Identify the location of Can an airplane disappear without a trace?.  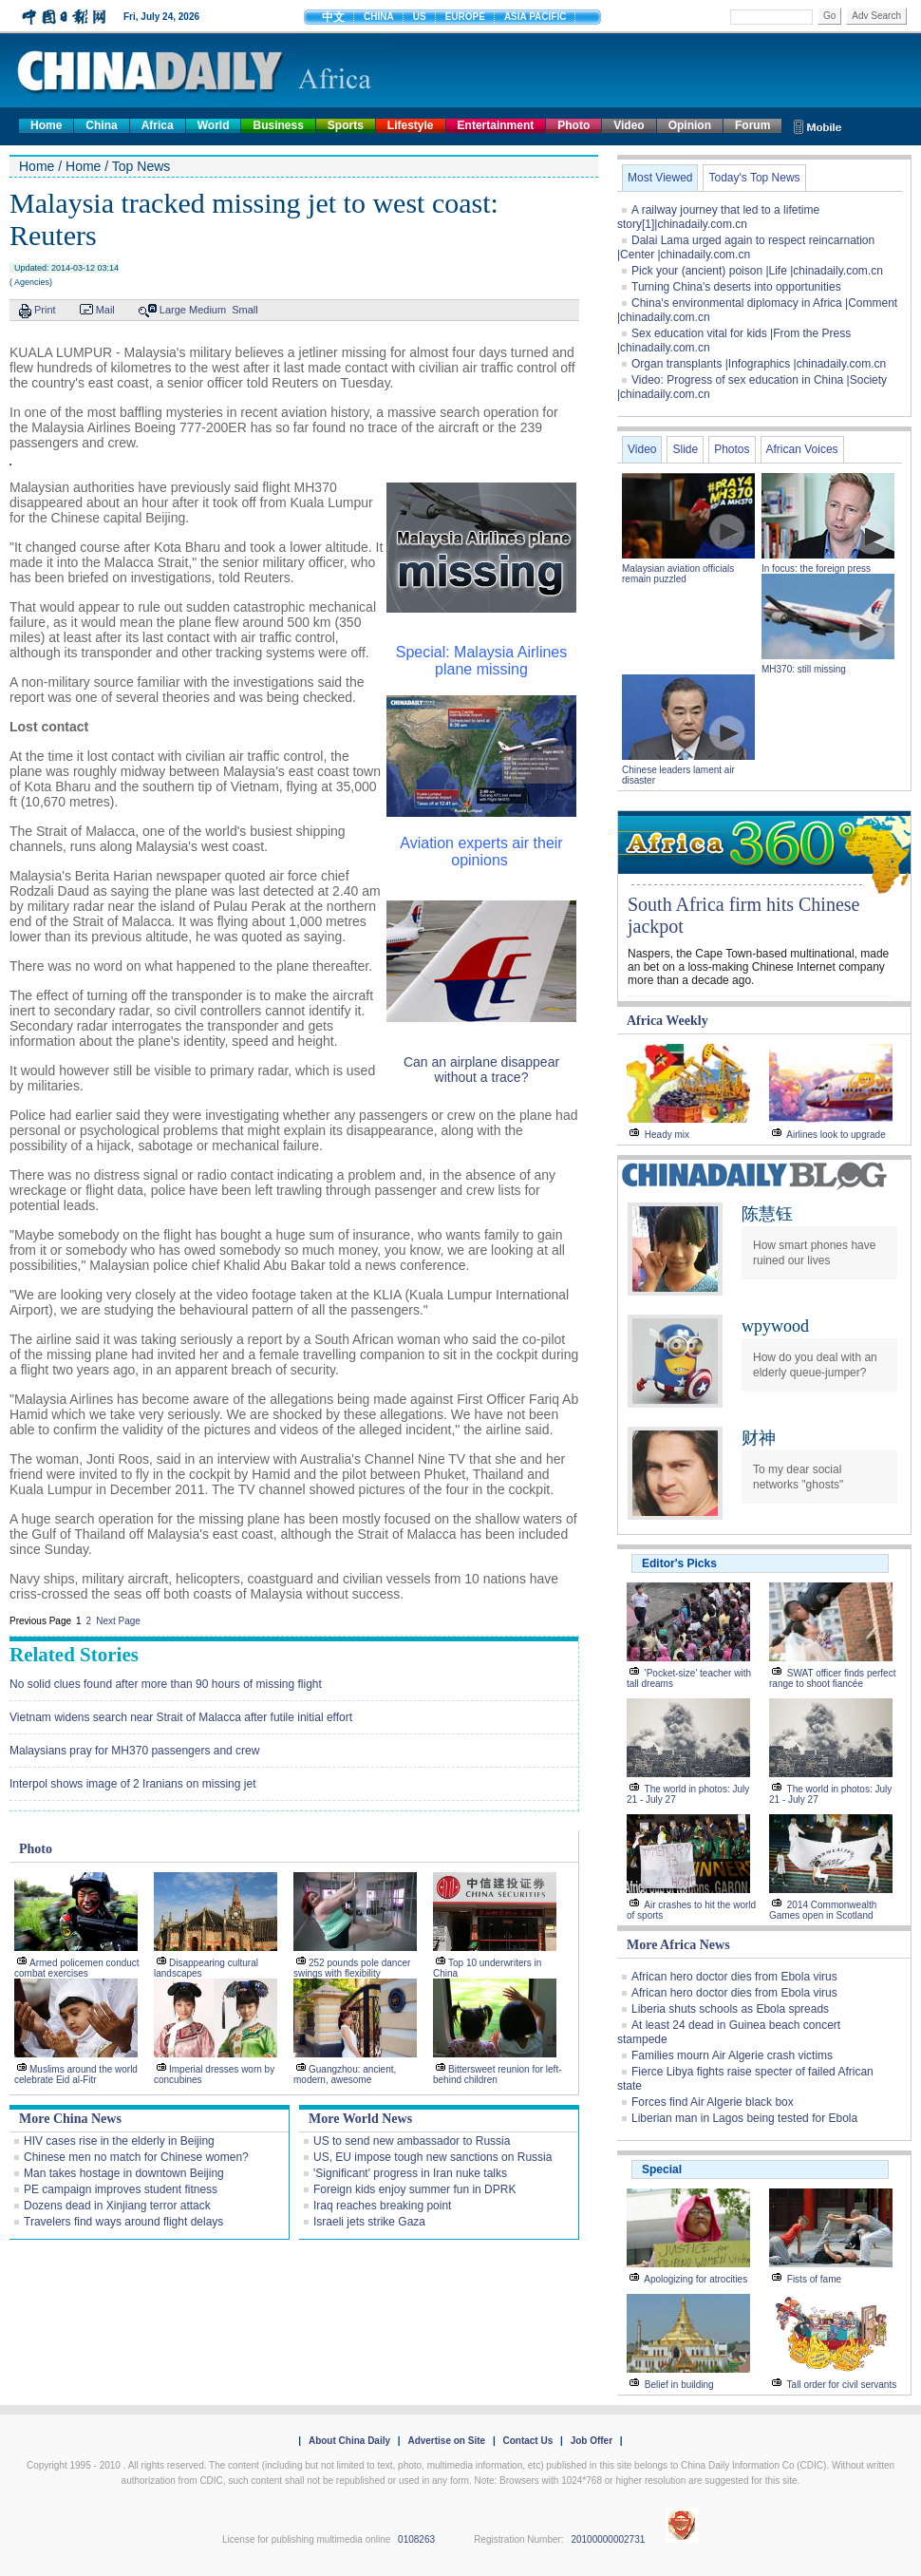
(481, 1069).